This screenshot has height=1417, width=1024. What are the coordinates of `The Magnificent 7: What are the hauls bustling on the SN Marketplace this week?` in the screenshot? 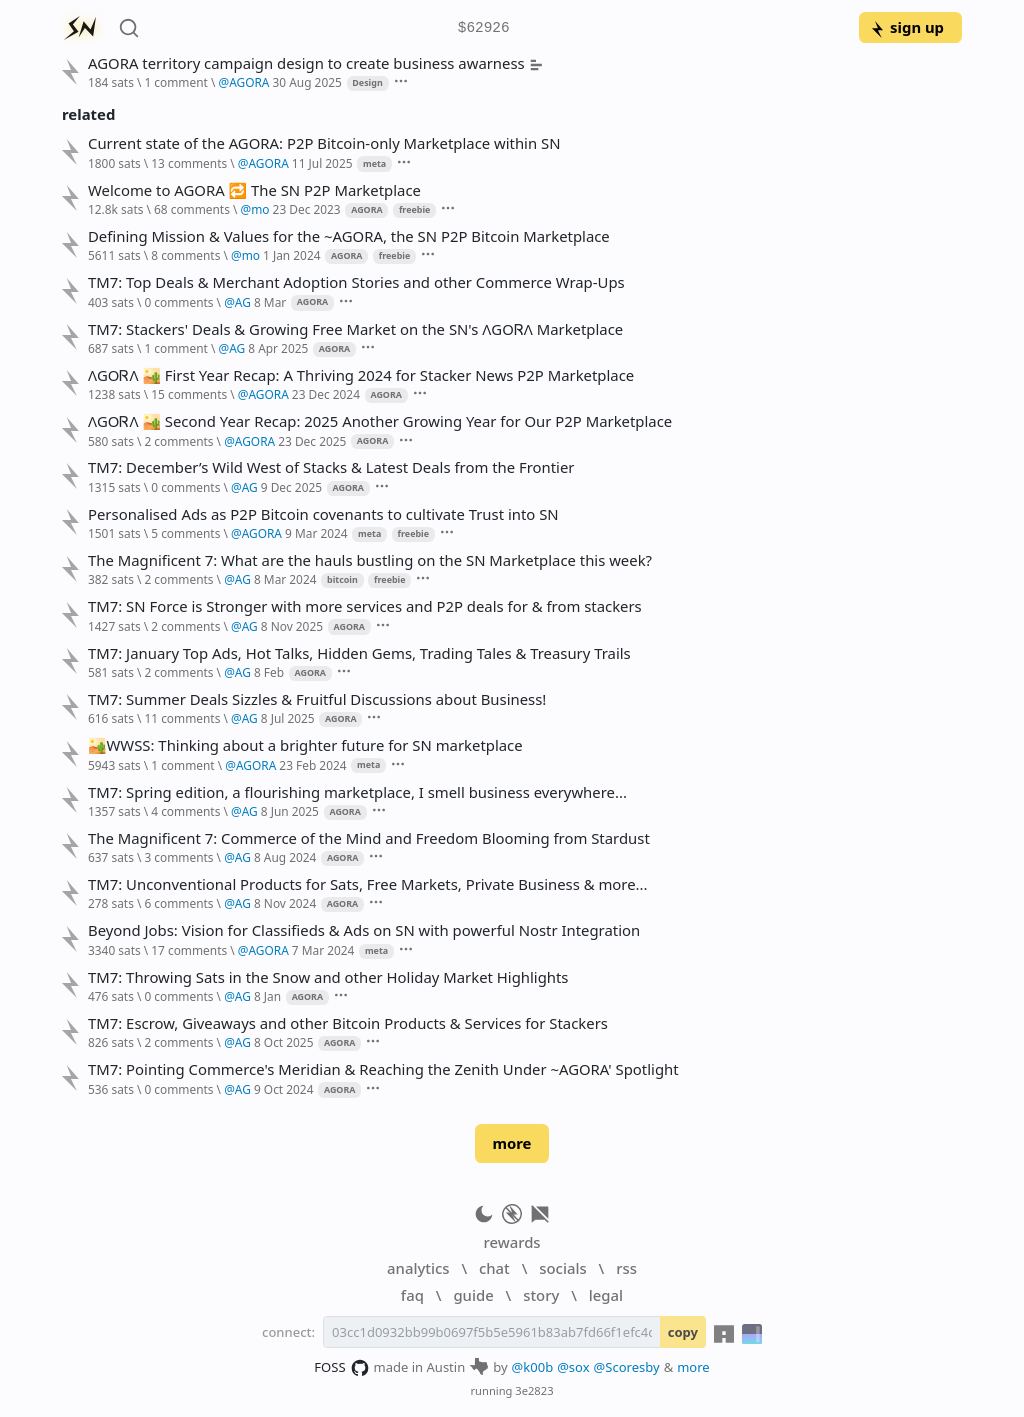 It's located at (370, 560).